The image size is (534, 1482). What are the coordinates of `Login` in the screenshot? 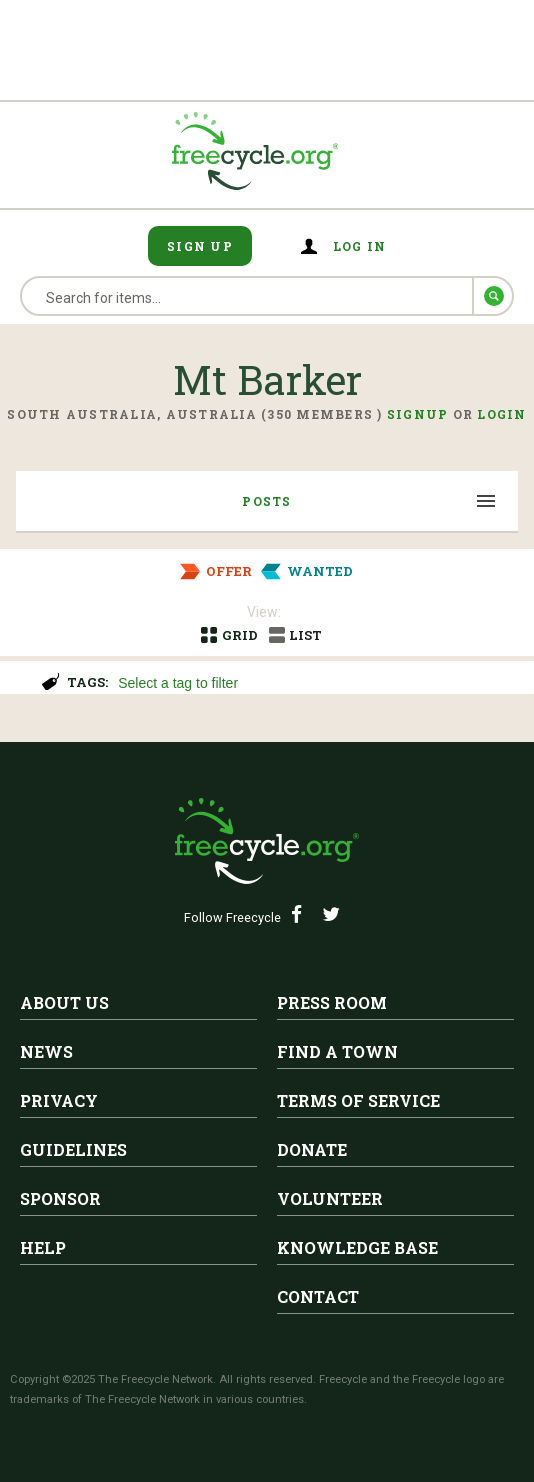 It's located at (501, 414).